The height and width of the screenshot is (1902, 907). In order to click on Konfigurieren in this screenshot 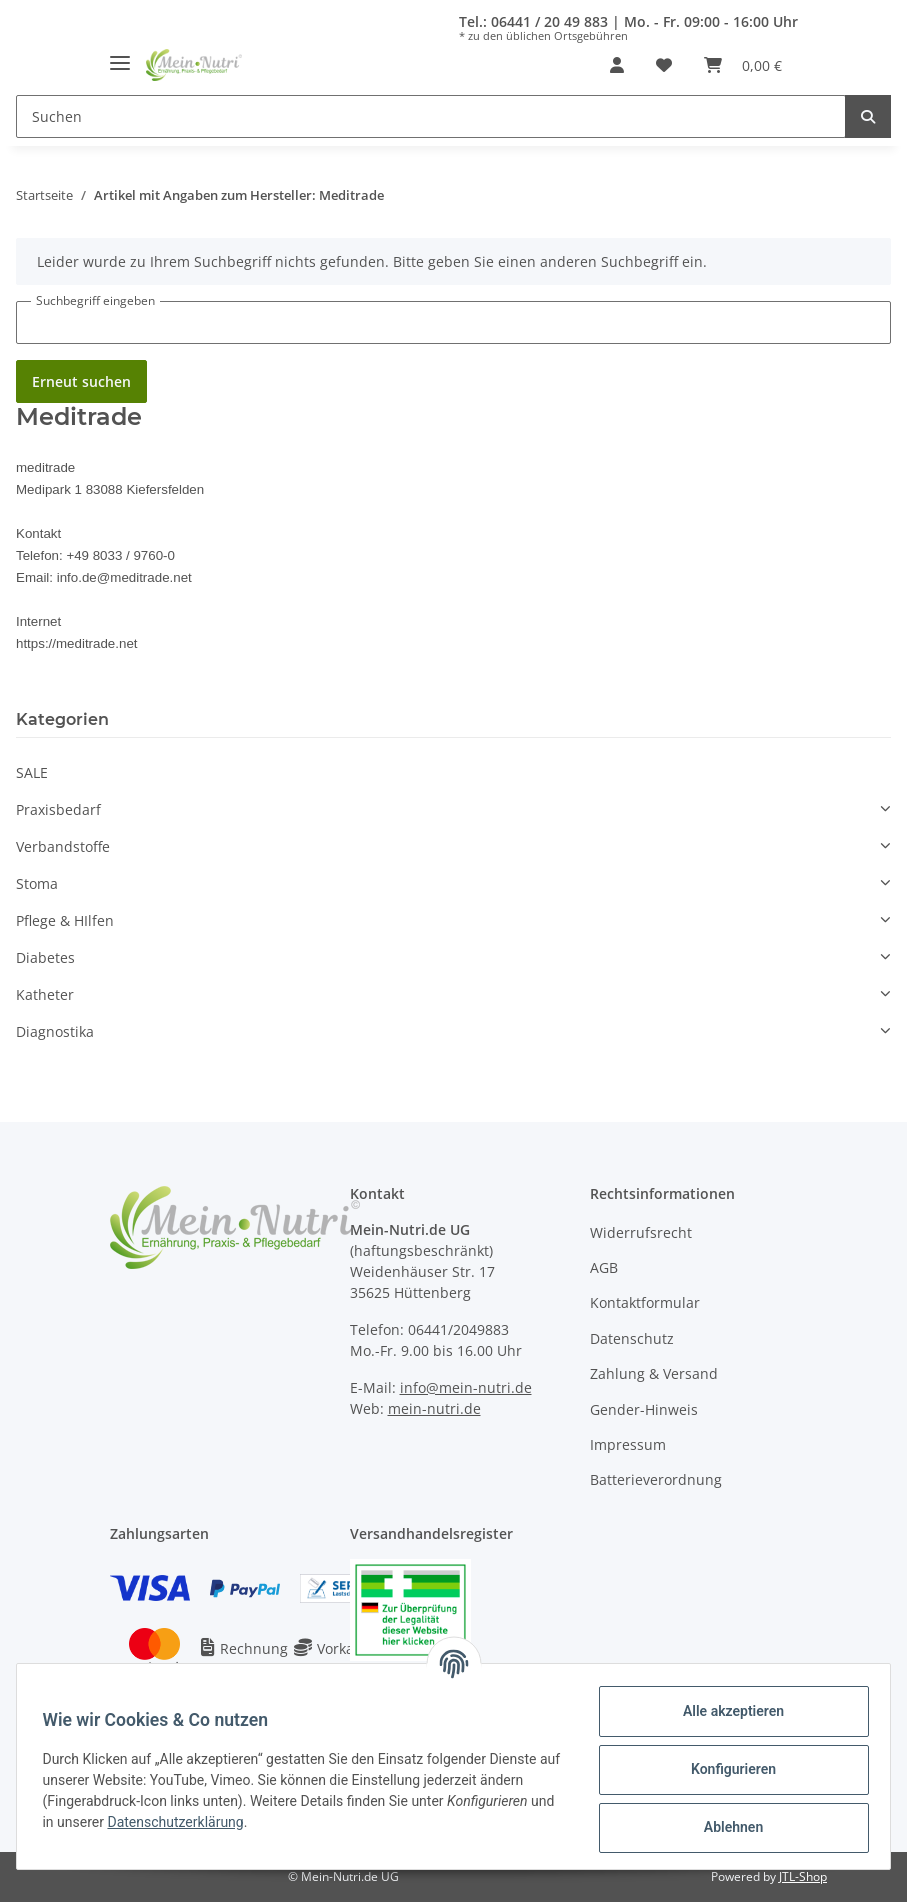, I will do `click(726, 1769)`.